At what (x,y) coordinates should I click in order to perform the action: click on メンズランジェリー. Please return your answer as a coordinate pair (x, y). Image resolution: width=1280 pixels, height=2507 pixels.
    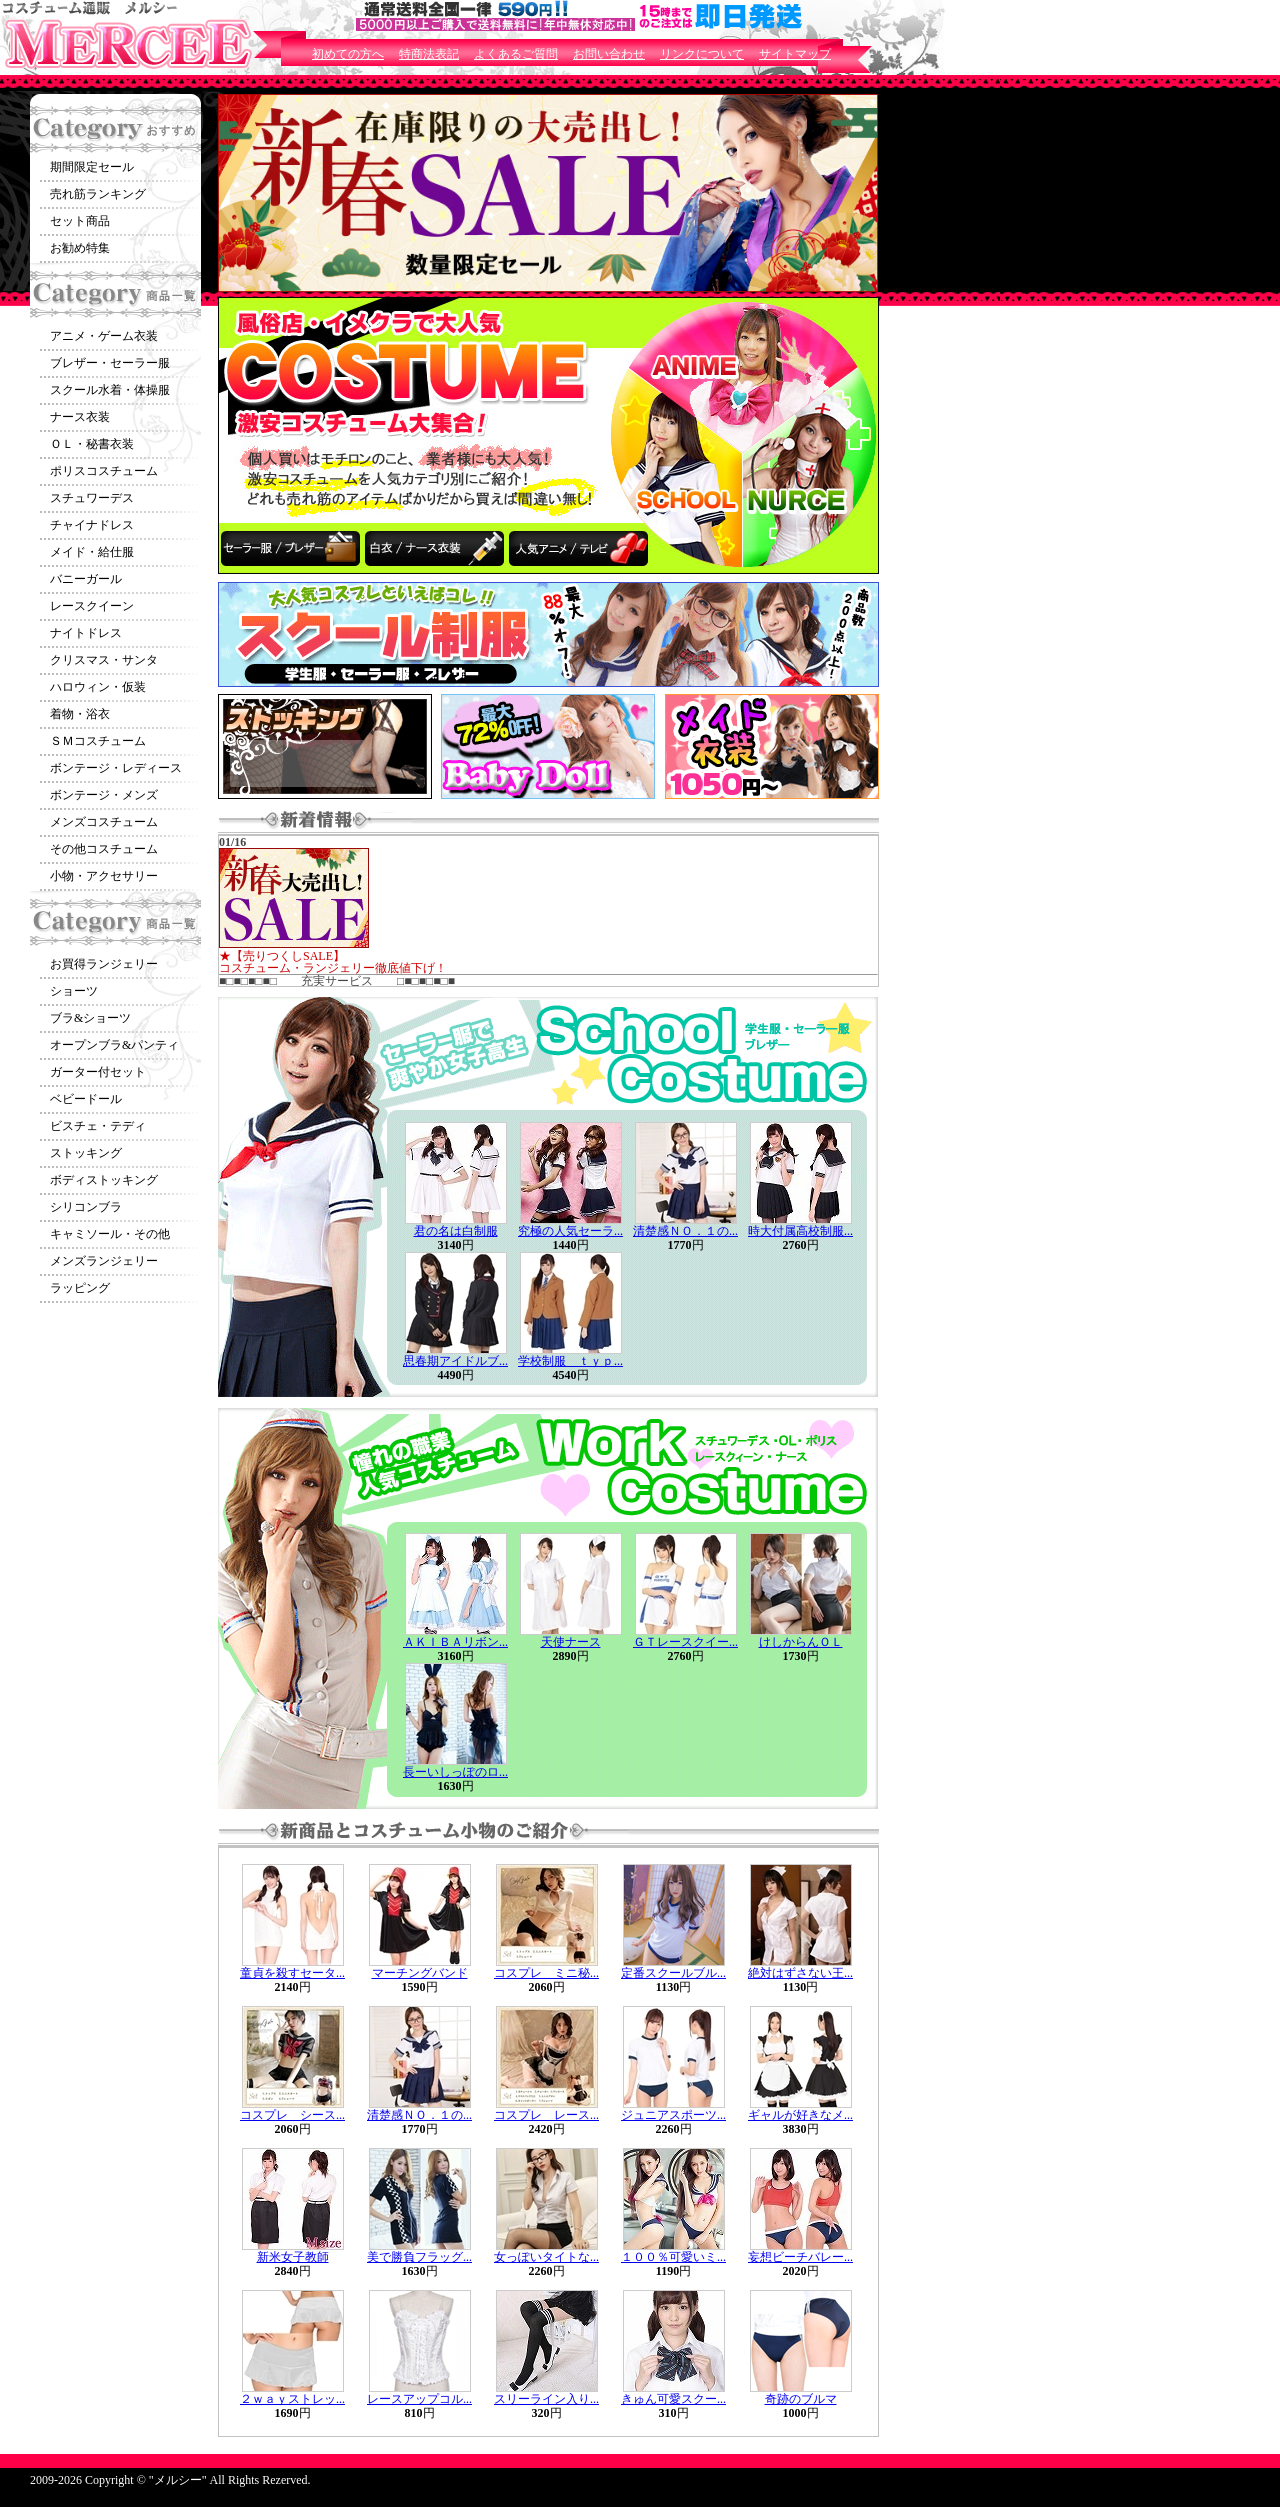
    Looking at the image, I should click on (104, 1261).